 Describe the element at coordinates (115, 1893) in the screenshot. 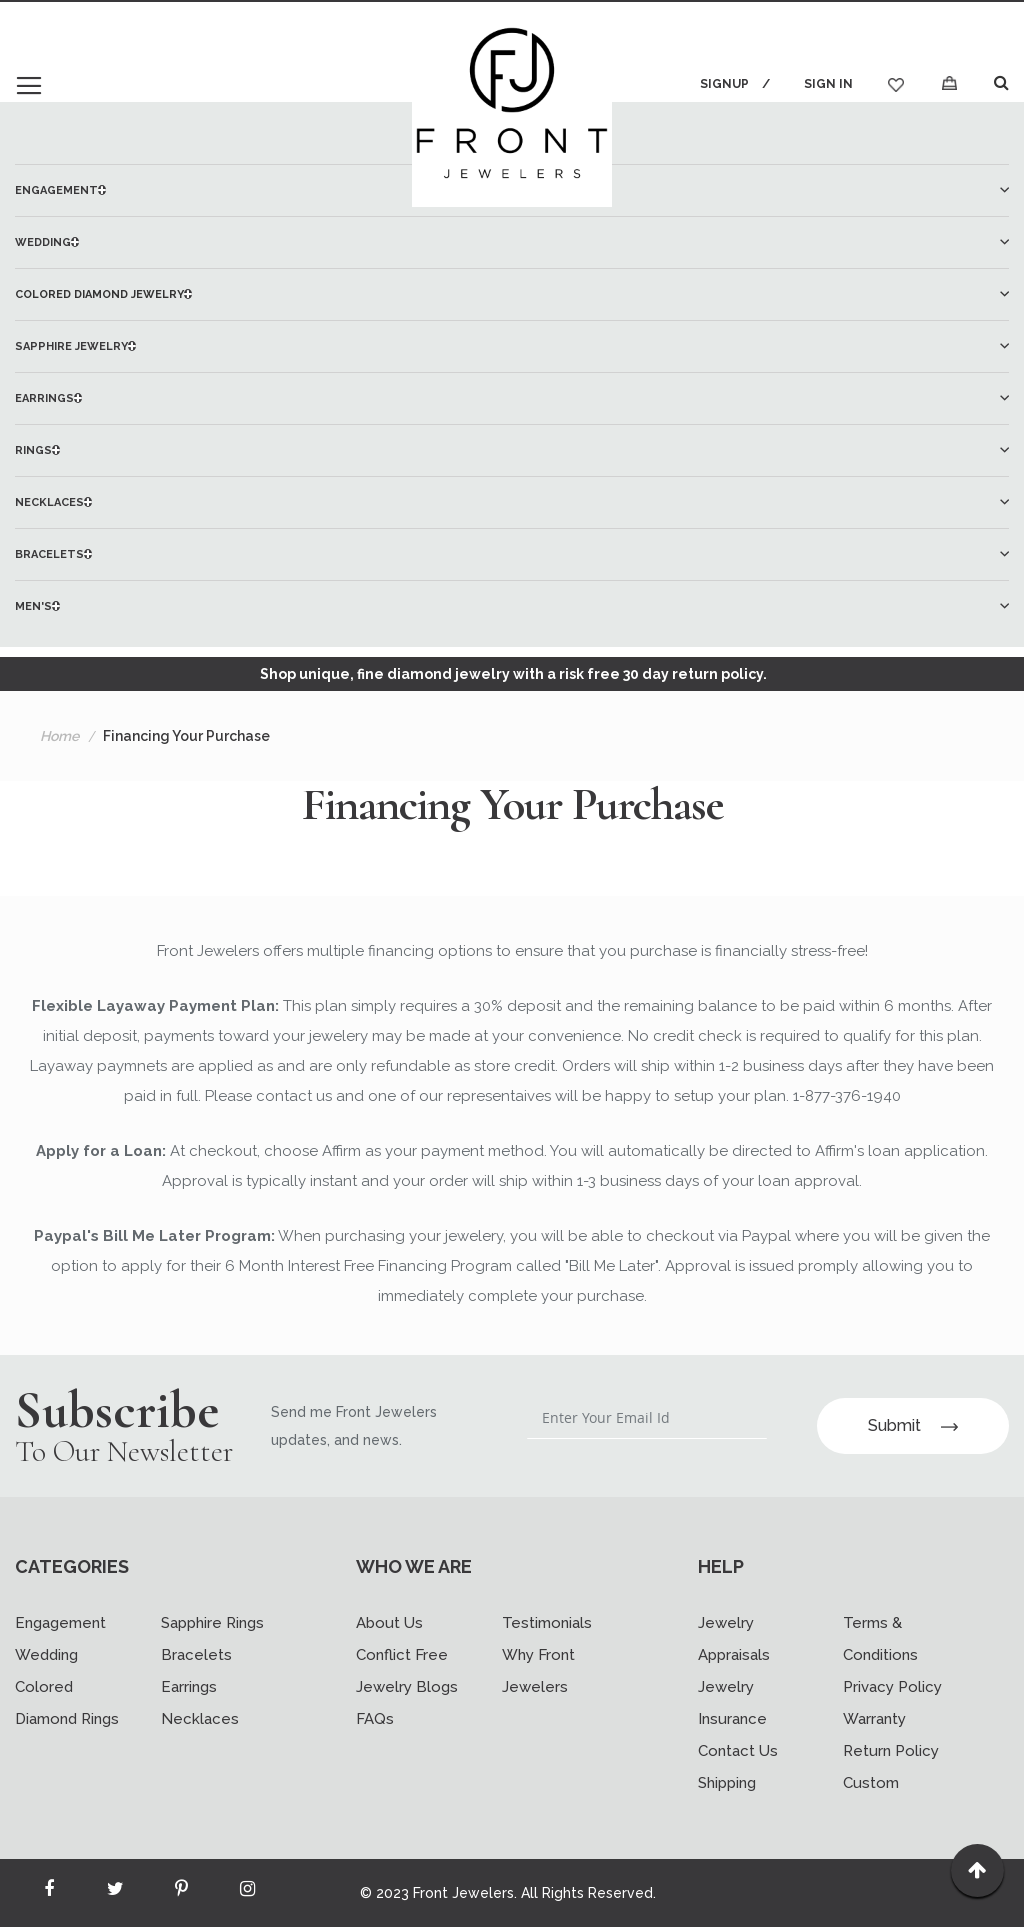

I see `[Read more about Seminole twitter]` at that location.